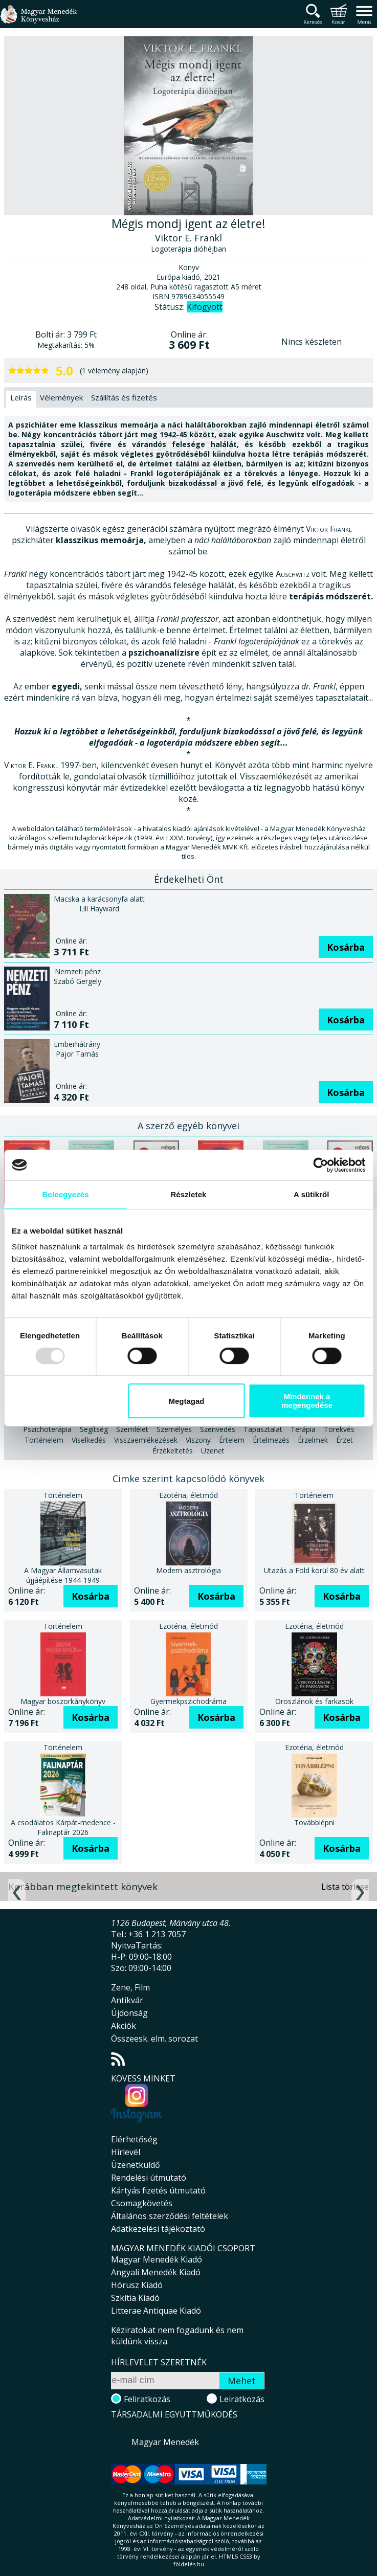 This screenshot has width=377, height=2576. What do you see at coordinates (94, 1429) in the screenshot?
I see `Segítség` at bounding box center [94, 1429].